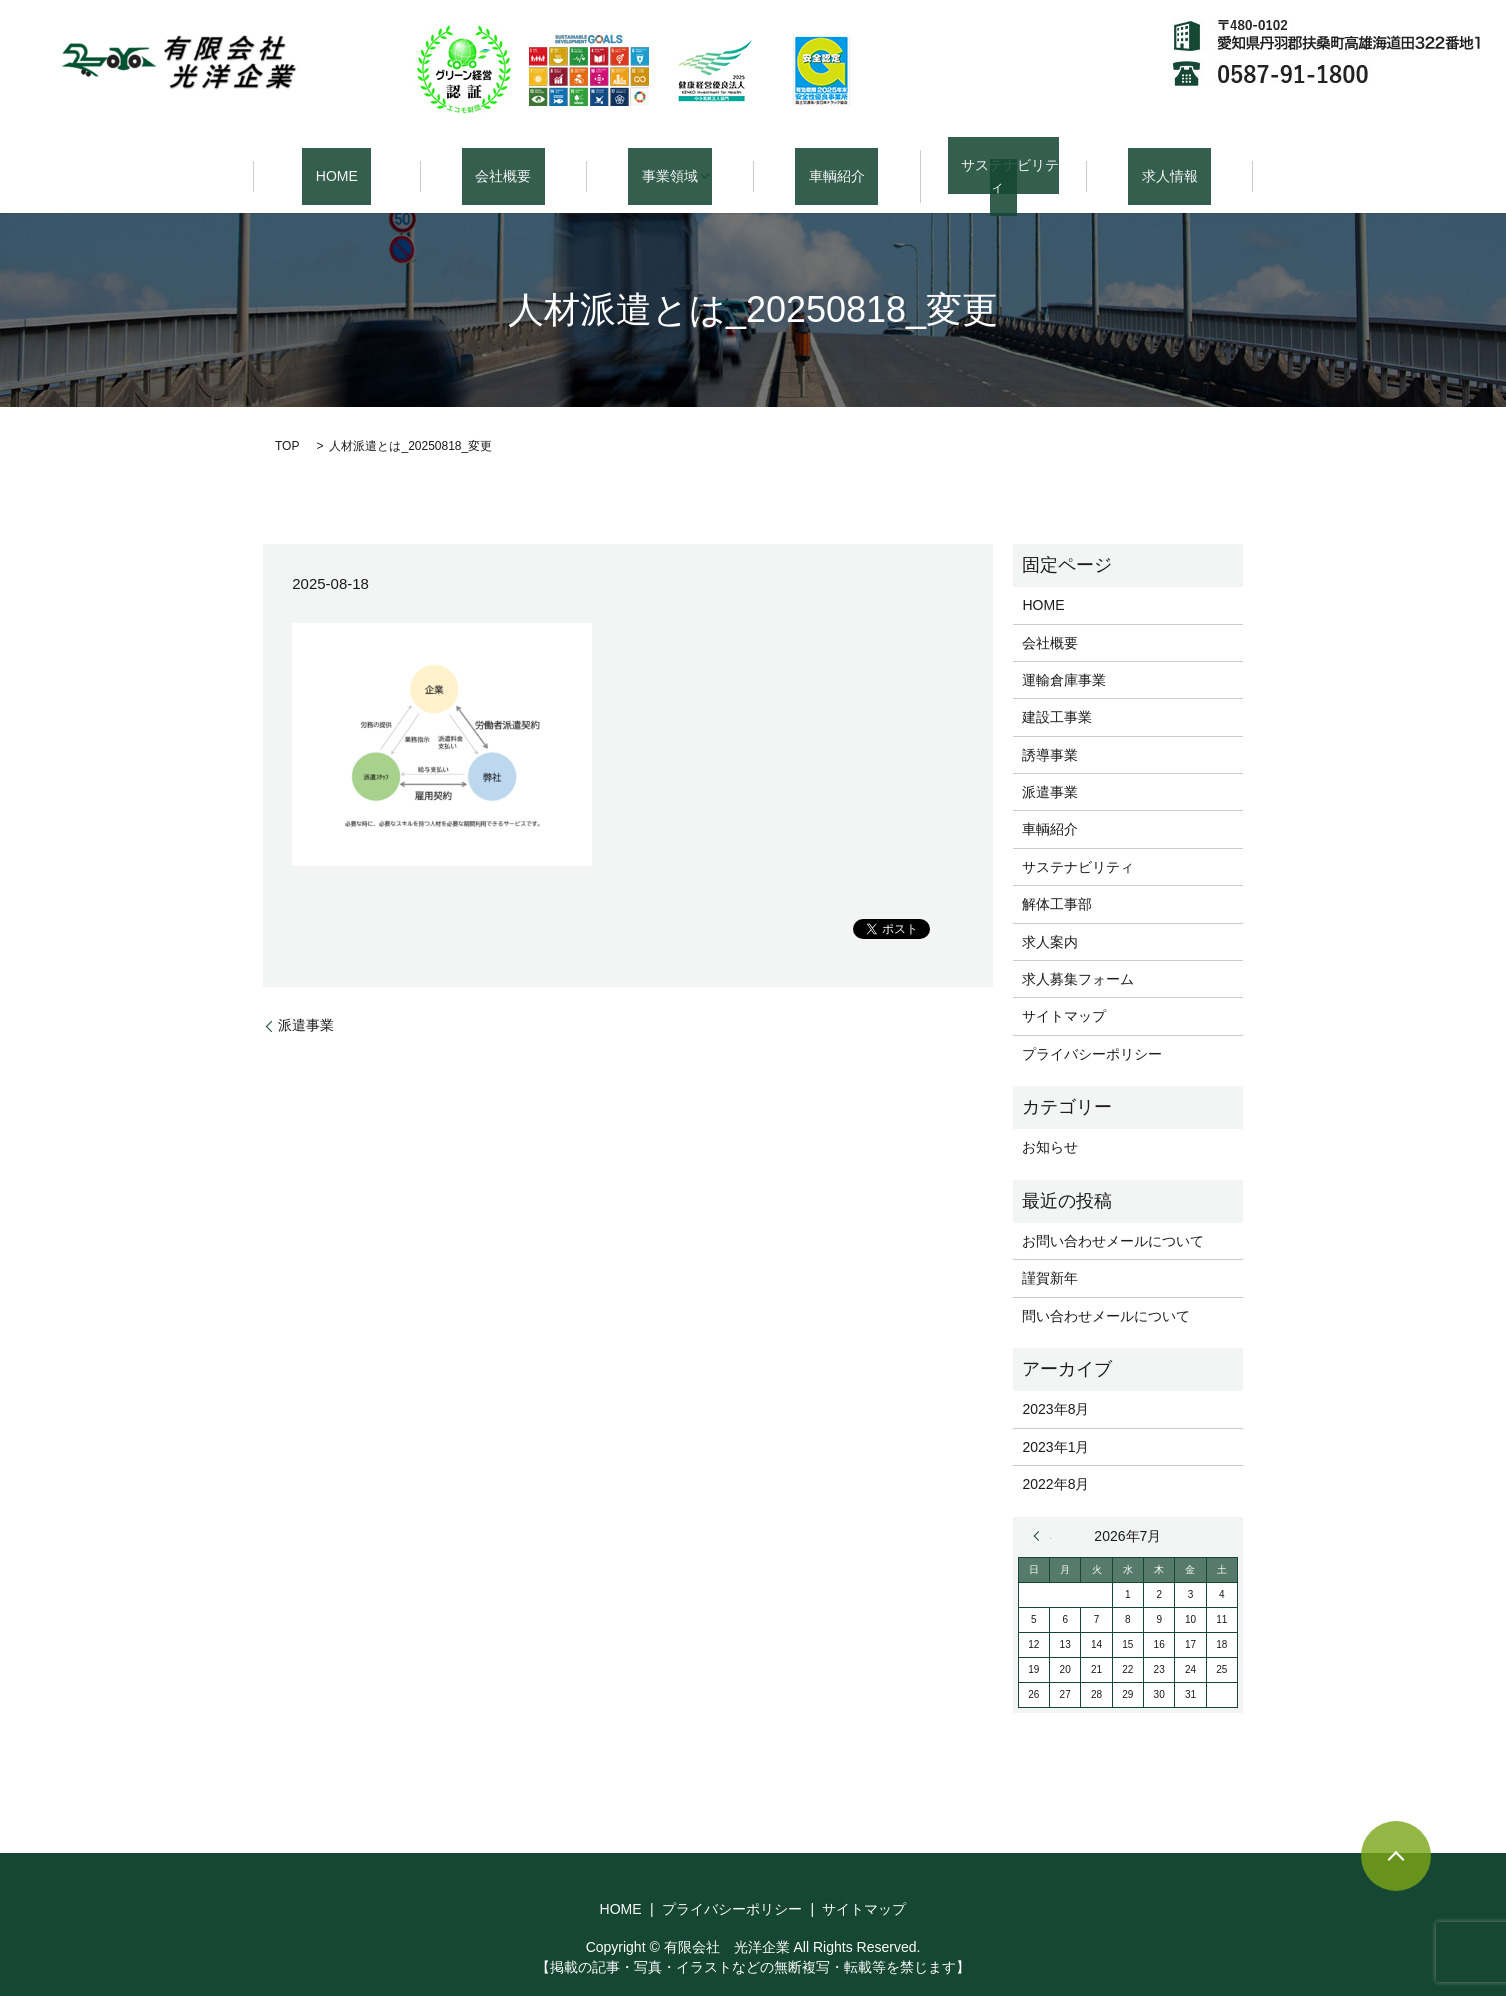 Image resolution: width=1506 pixels, height=1996 pixels. Describe the element at coordinates (1050, 918) in the screenshot. I see `求人案内` at that location.